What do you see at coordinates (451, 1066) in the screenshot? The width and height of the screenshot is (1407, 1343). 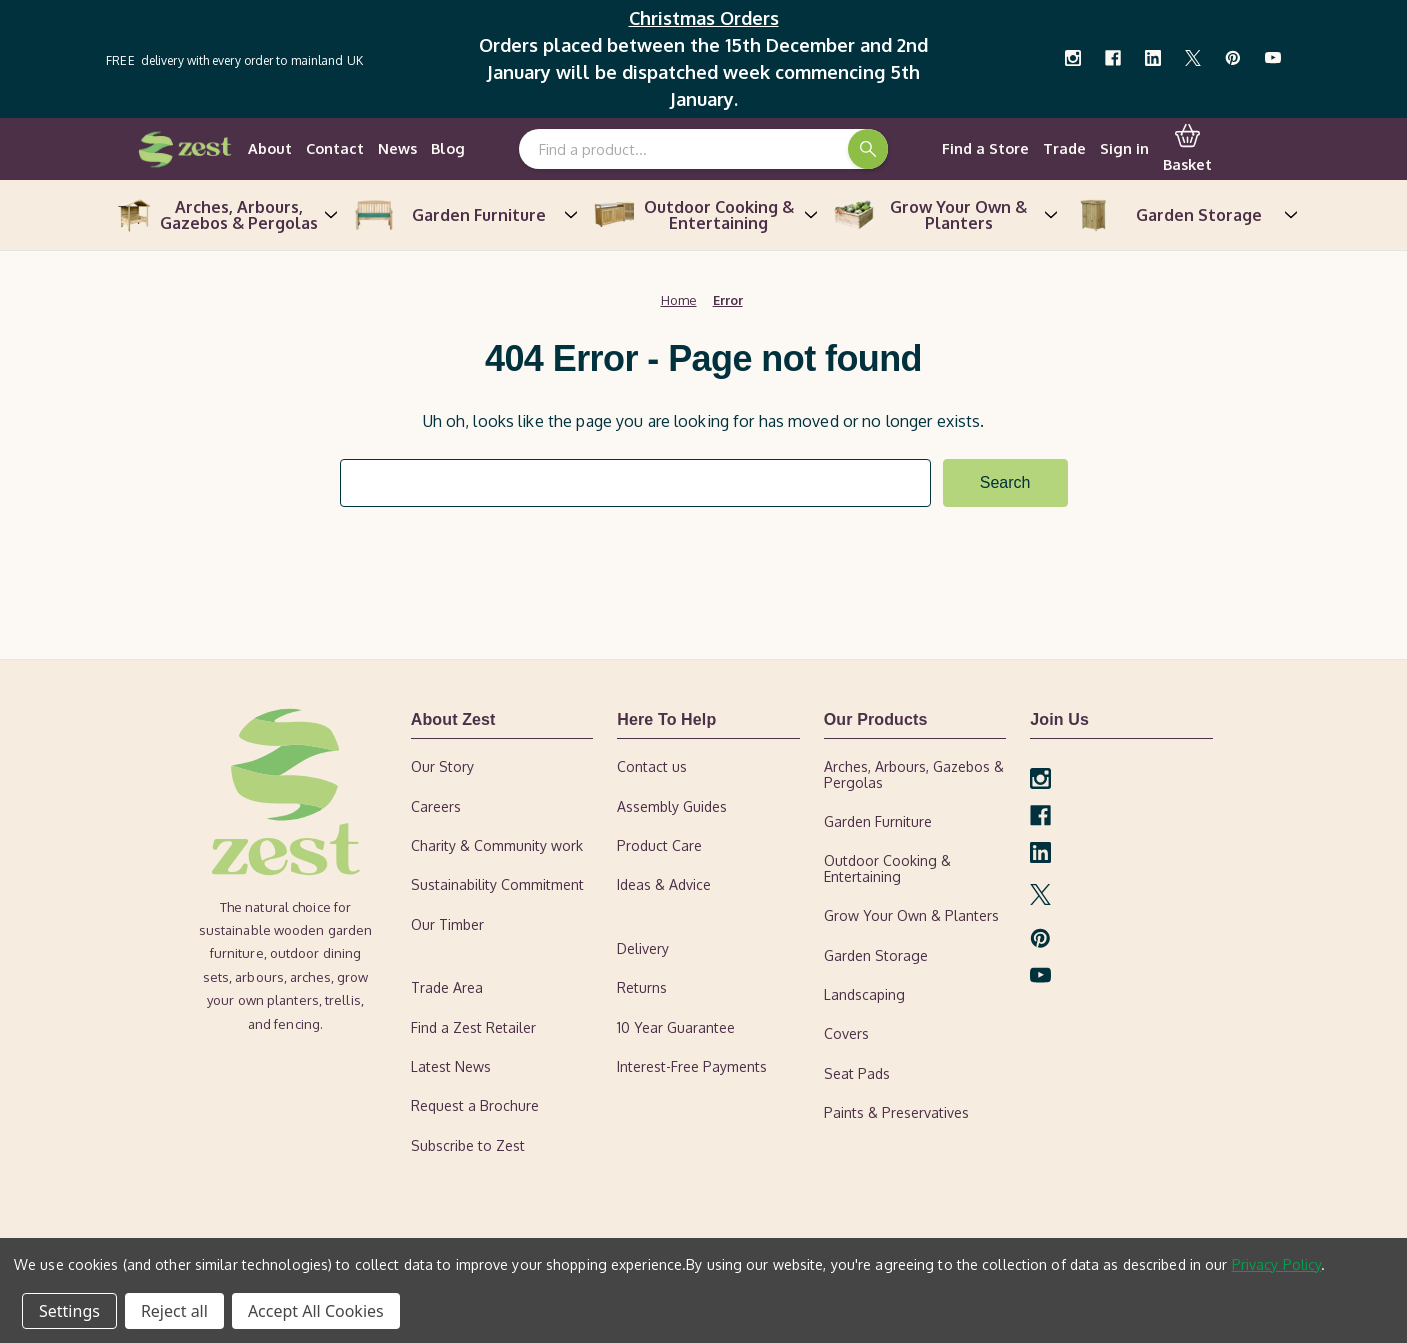 I see `Latest News` at bounding box center [451, 1066].